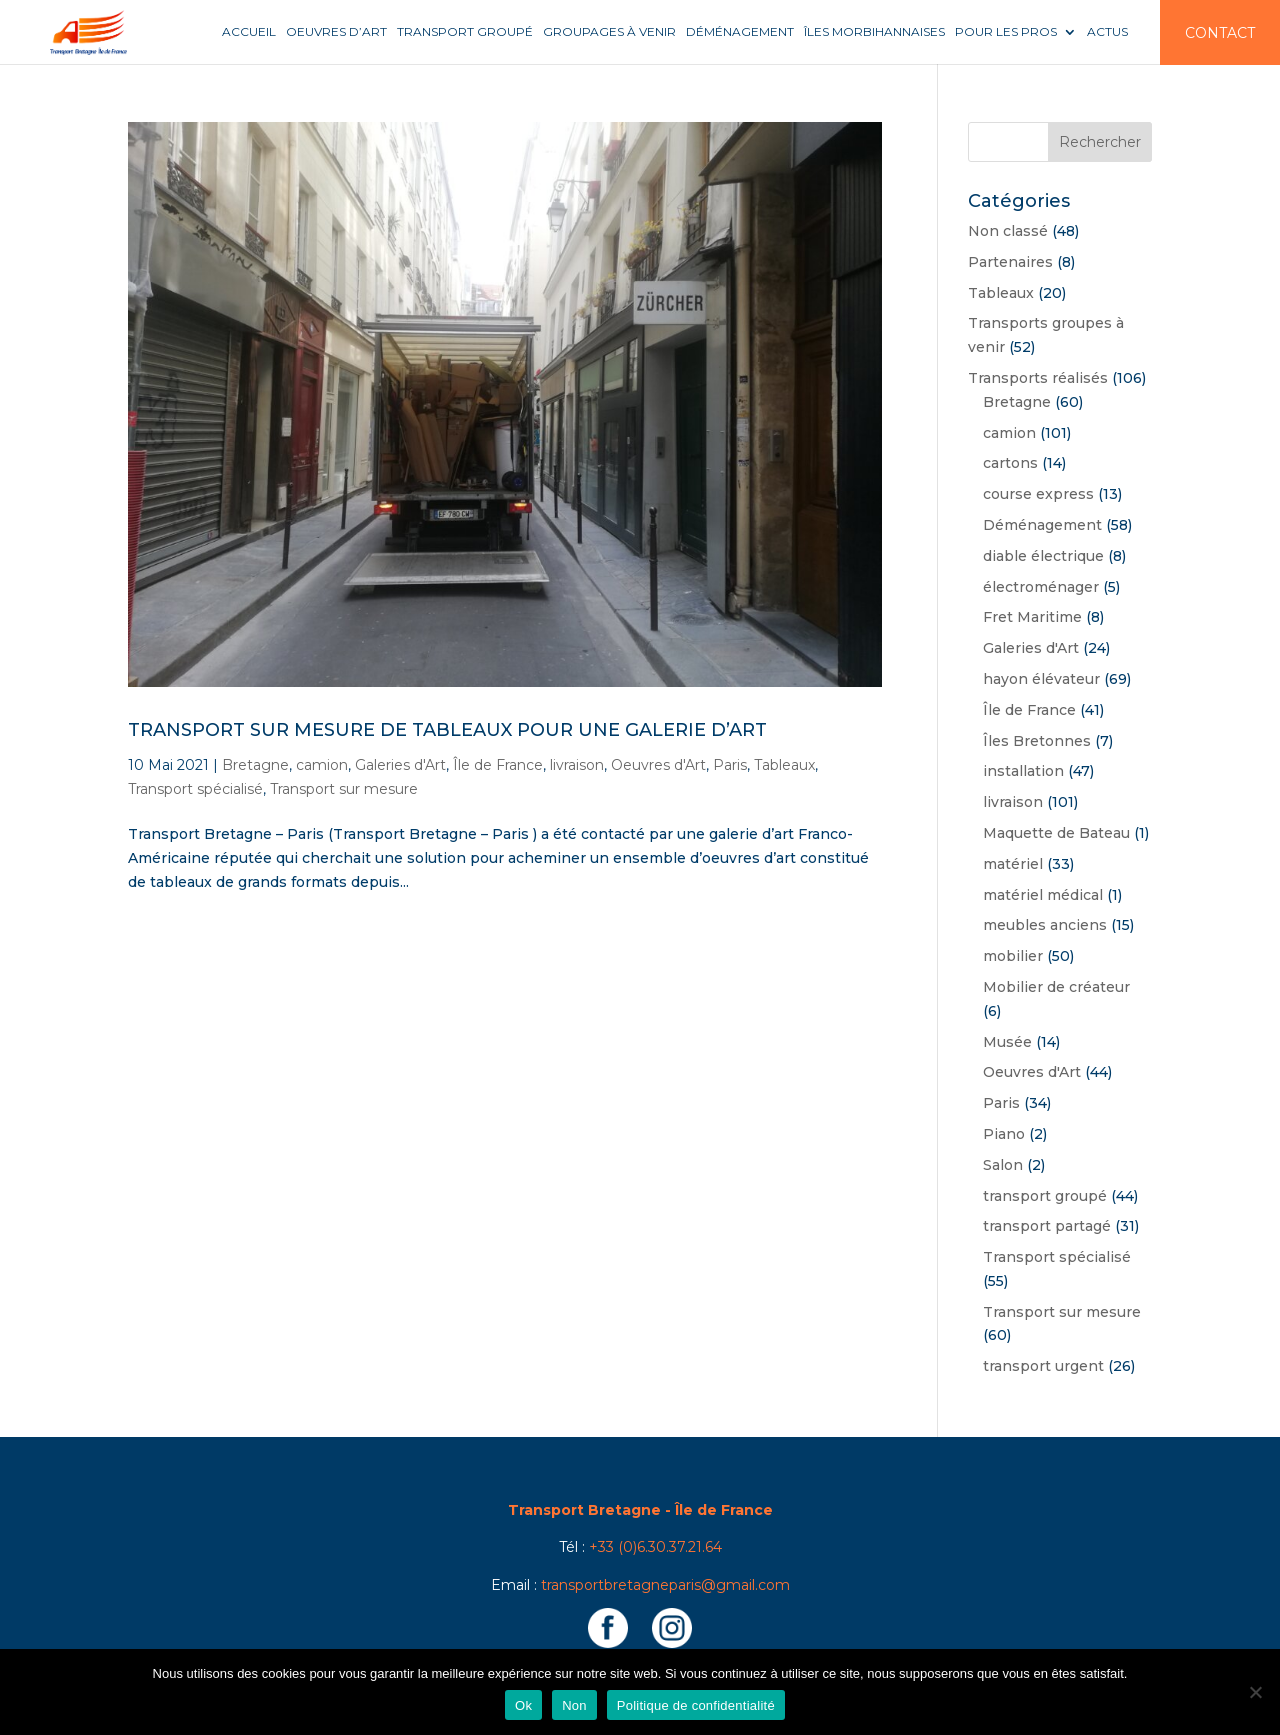 This screenshot has width=1280, height=1735. What do you see at coordinates (1043, 895) in the screenshot?
I see `matériel médical` at bounding box center [1043, 895].